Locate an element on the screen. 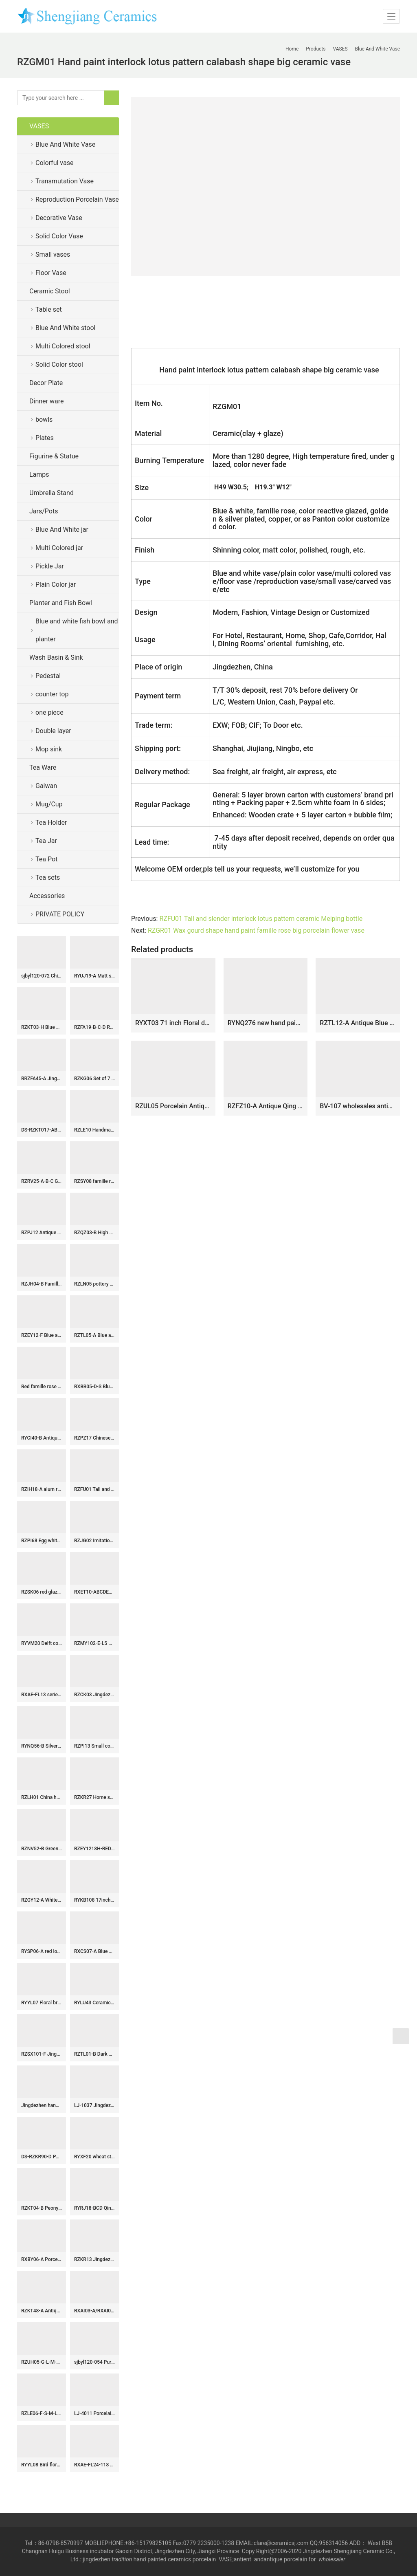 This screenshot has height=2576, width=417. Tea Pot is located at coordinates (46, 859).